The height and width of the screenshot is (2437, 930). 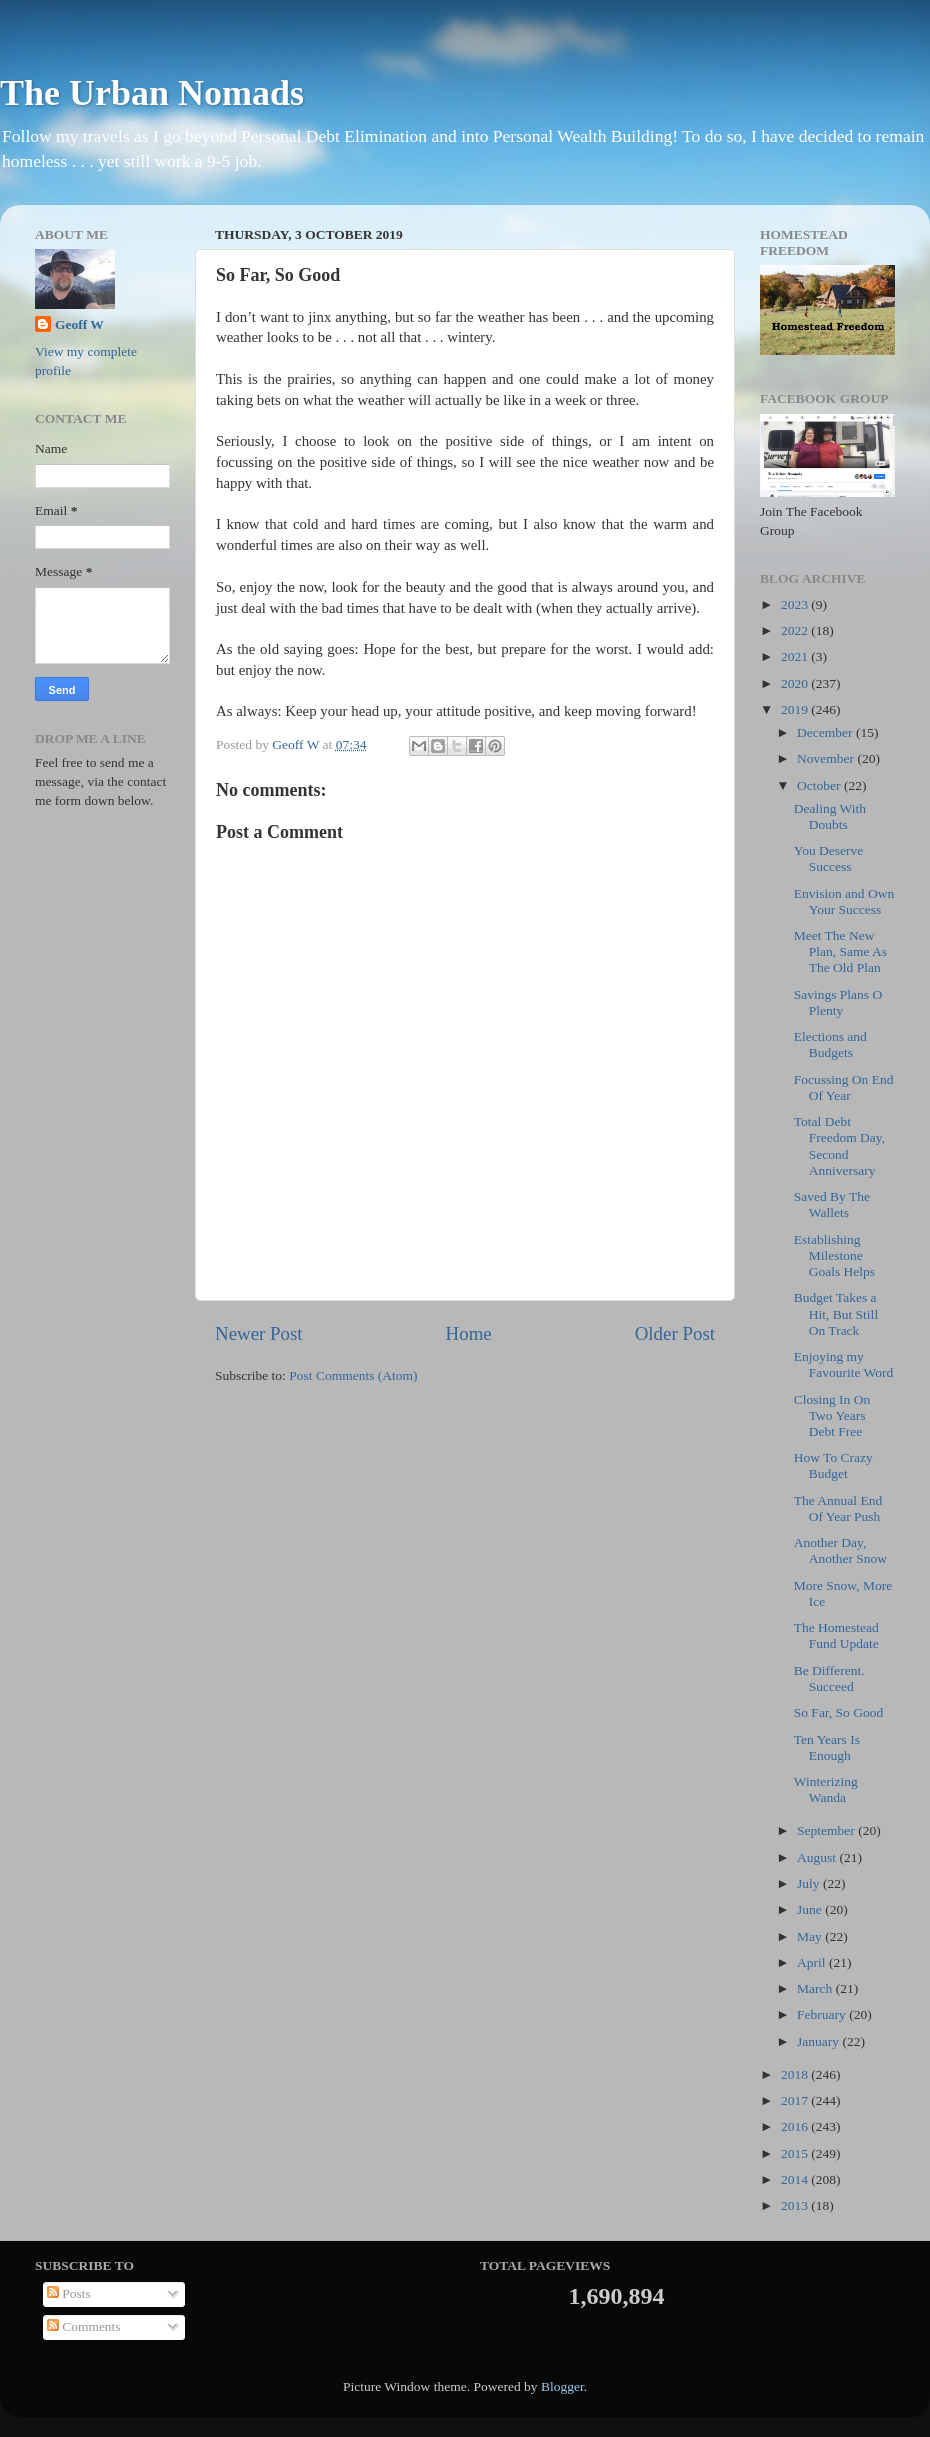 I want to click on So Far, So Good, so click(x=838, y=1712).